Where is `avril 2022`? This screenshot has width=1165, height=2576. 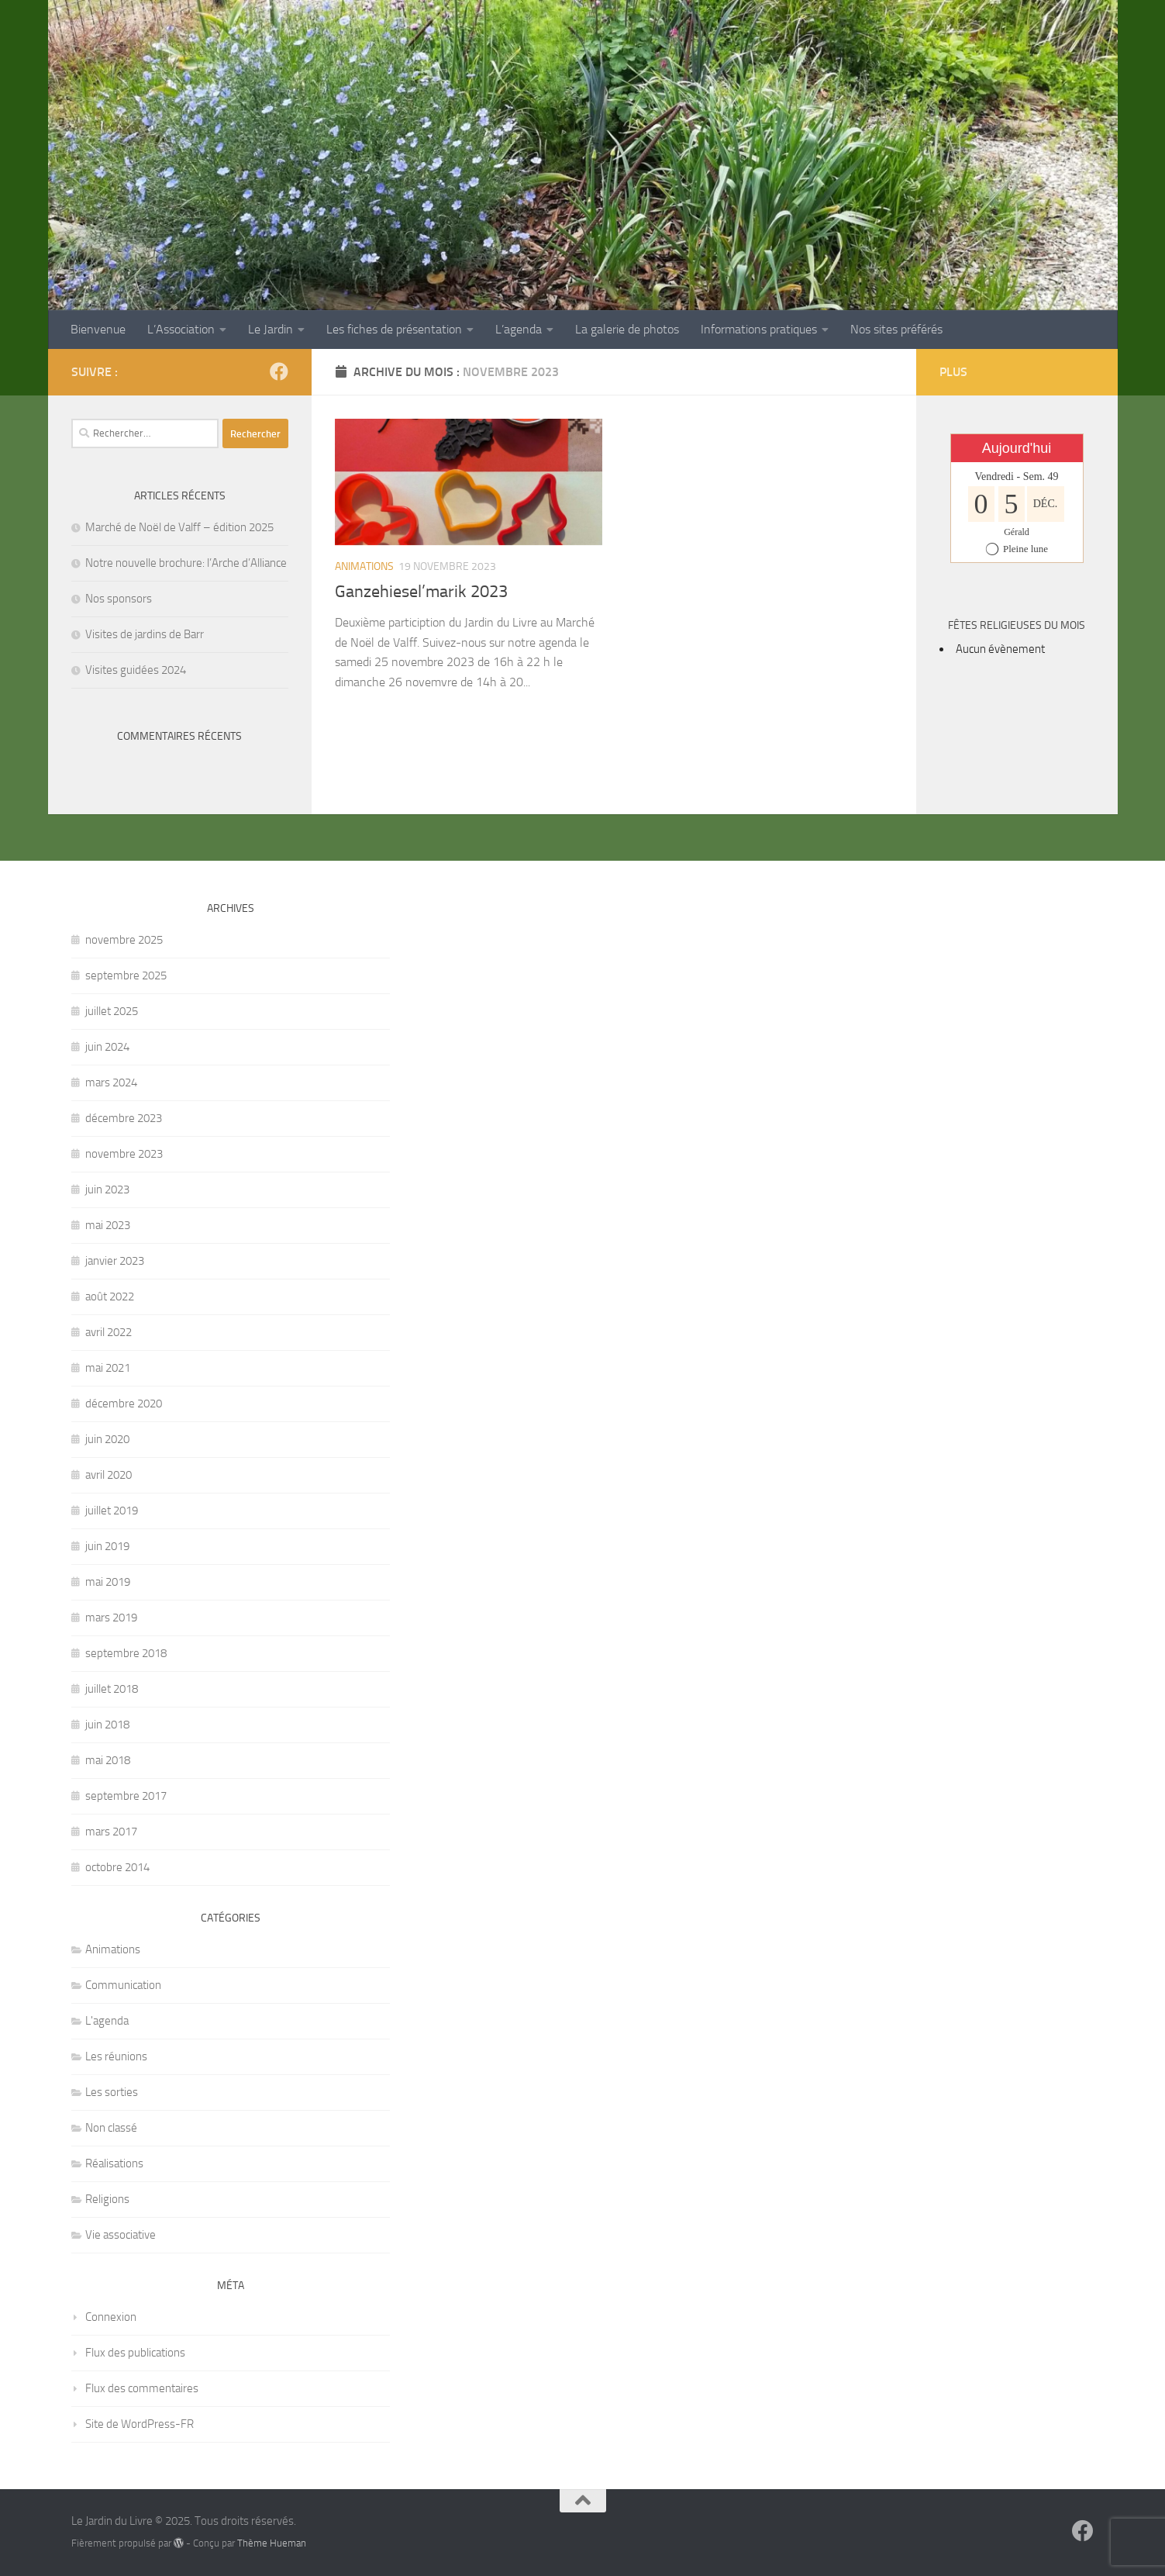
avril 2022 is located at coordinates (108, 1332).